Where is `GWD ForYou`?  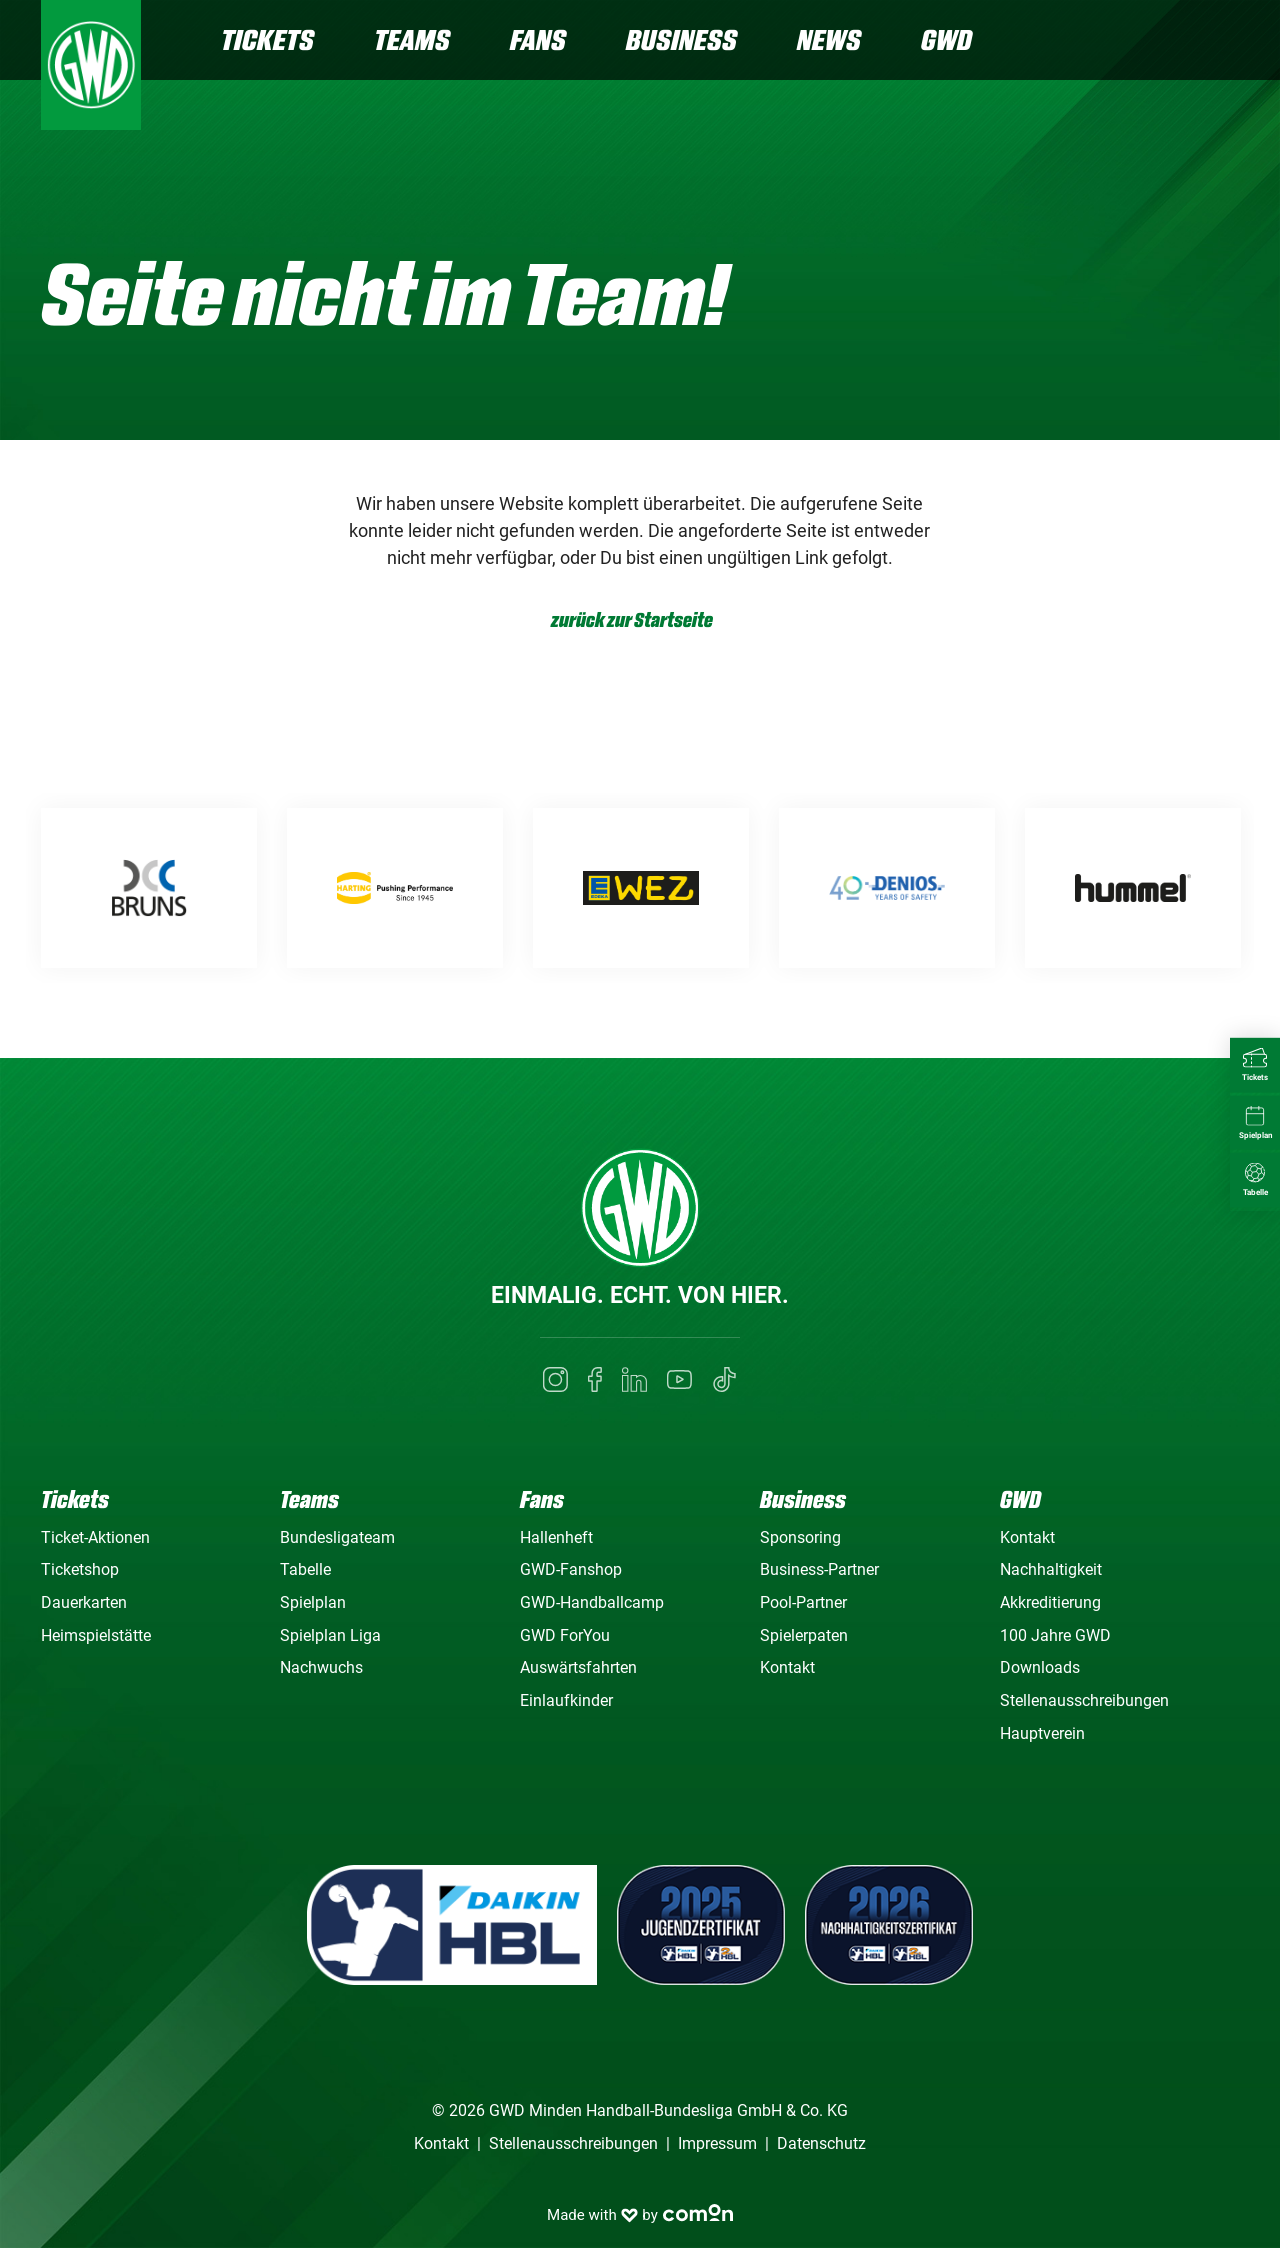
GWD ForYou is located at coordinates (565, 1635).